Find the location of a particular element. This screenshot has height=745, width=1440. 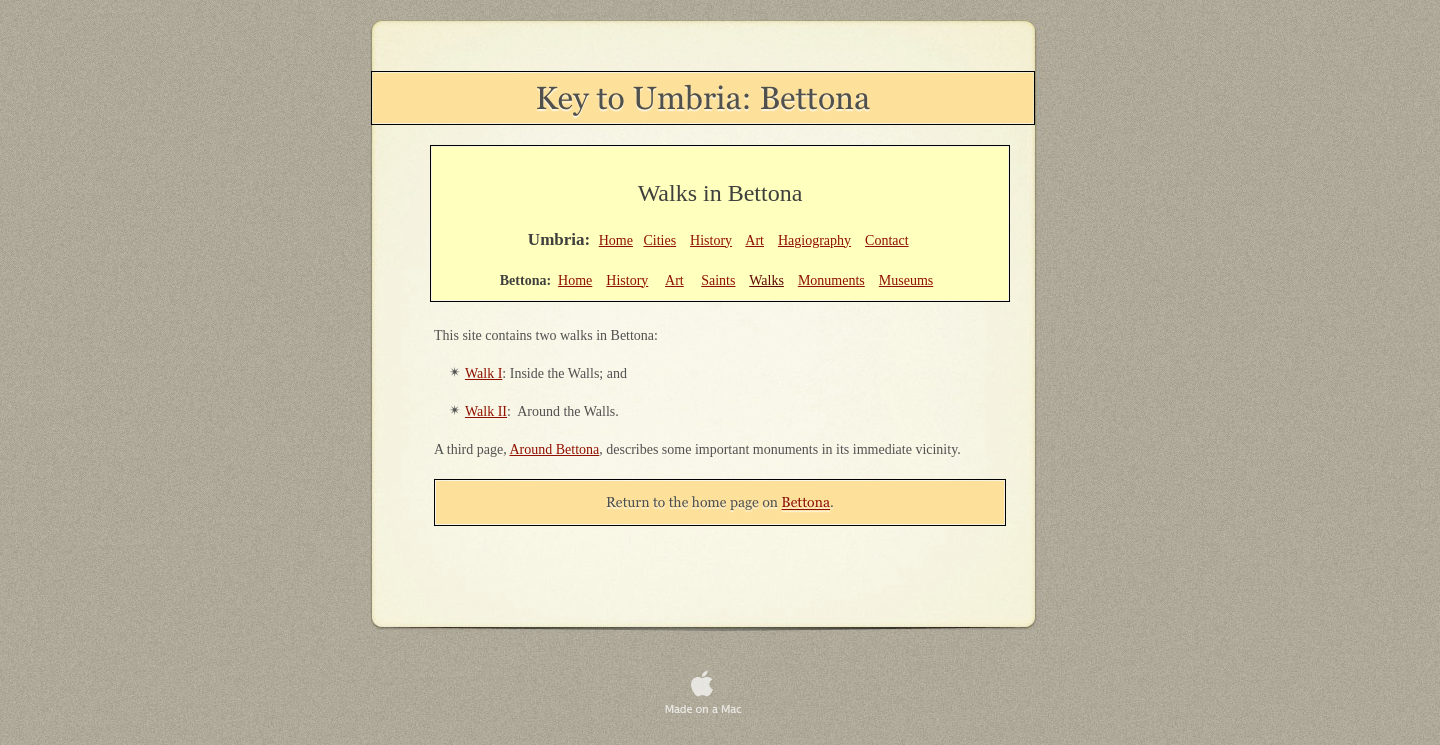

Home is located at coordinates (616, 240).